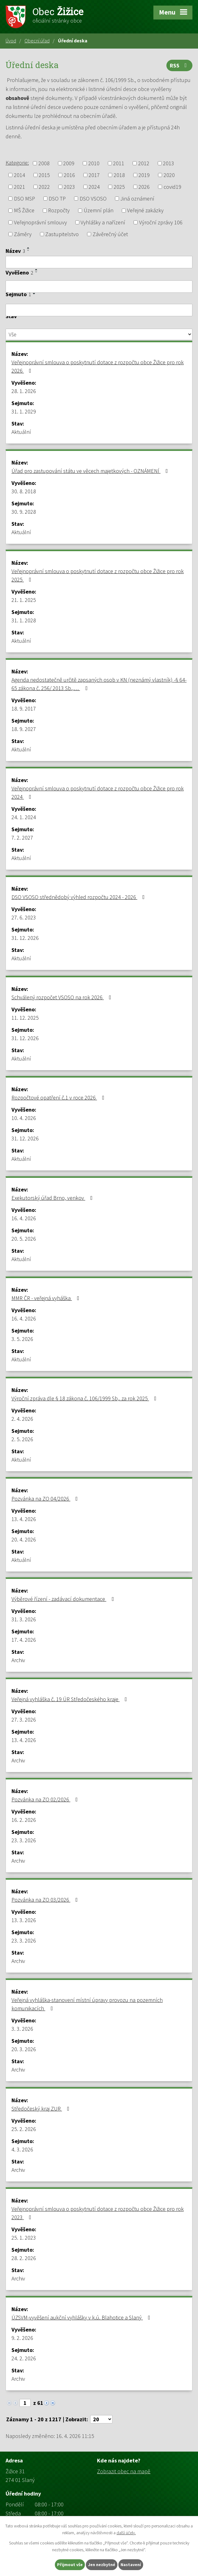  I want to click on [Seřadit podle Název sestupně], so click(28, 250).